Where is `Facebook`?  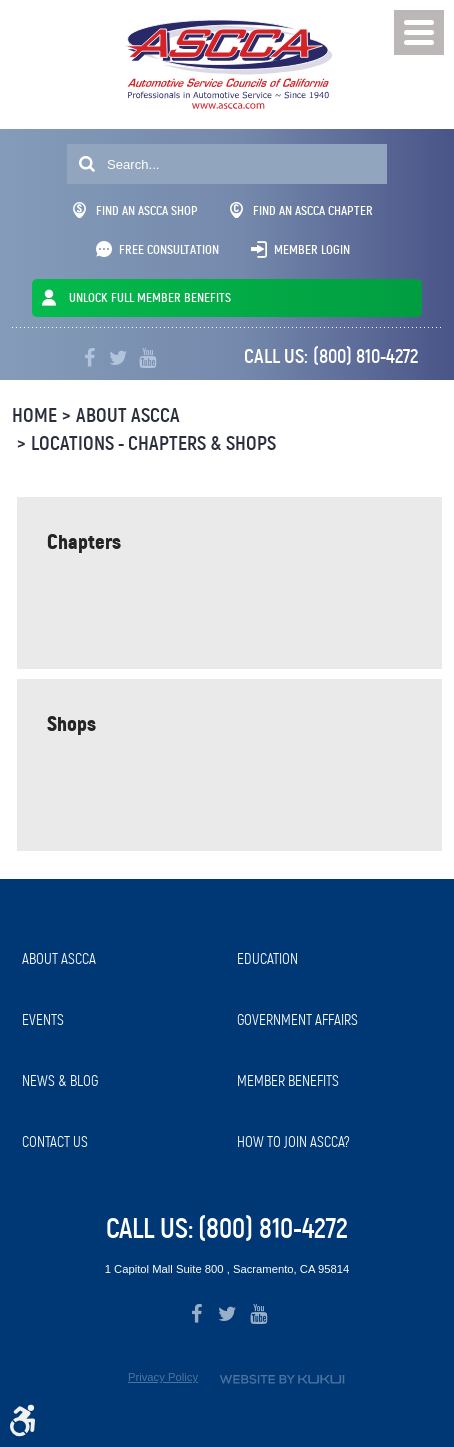
Facebook is located at coordinates (89, 358).